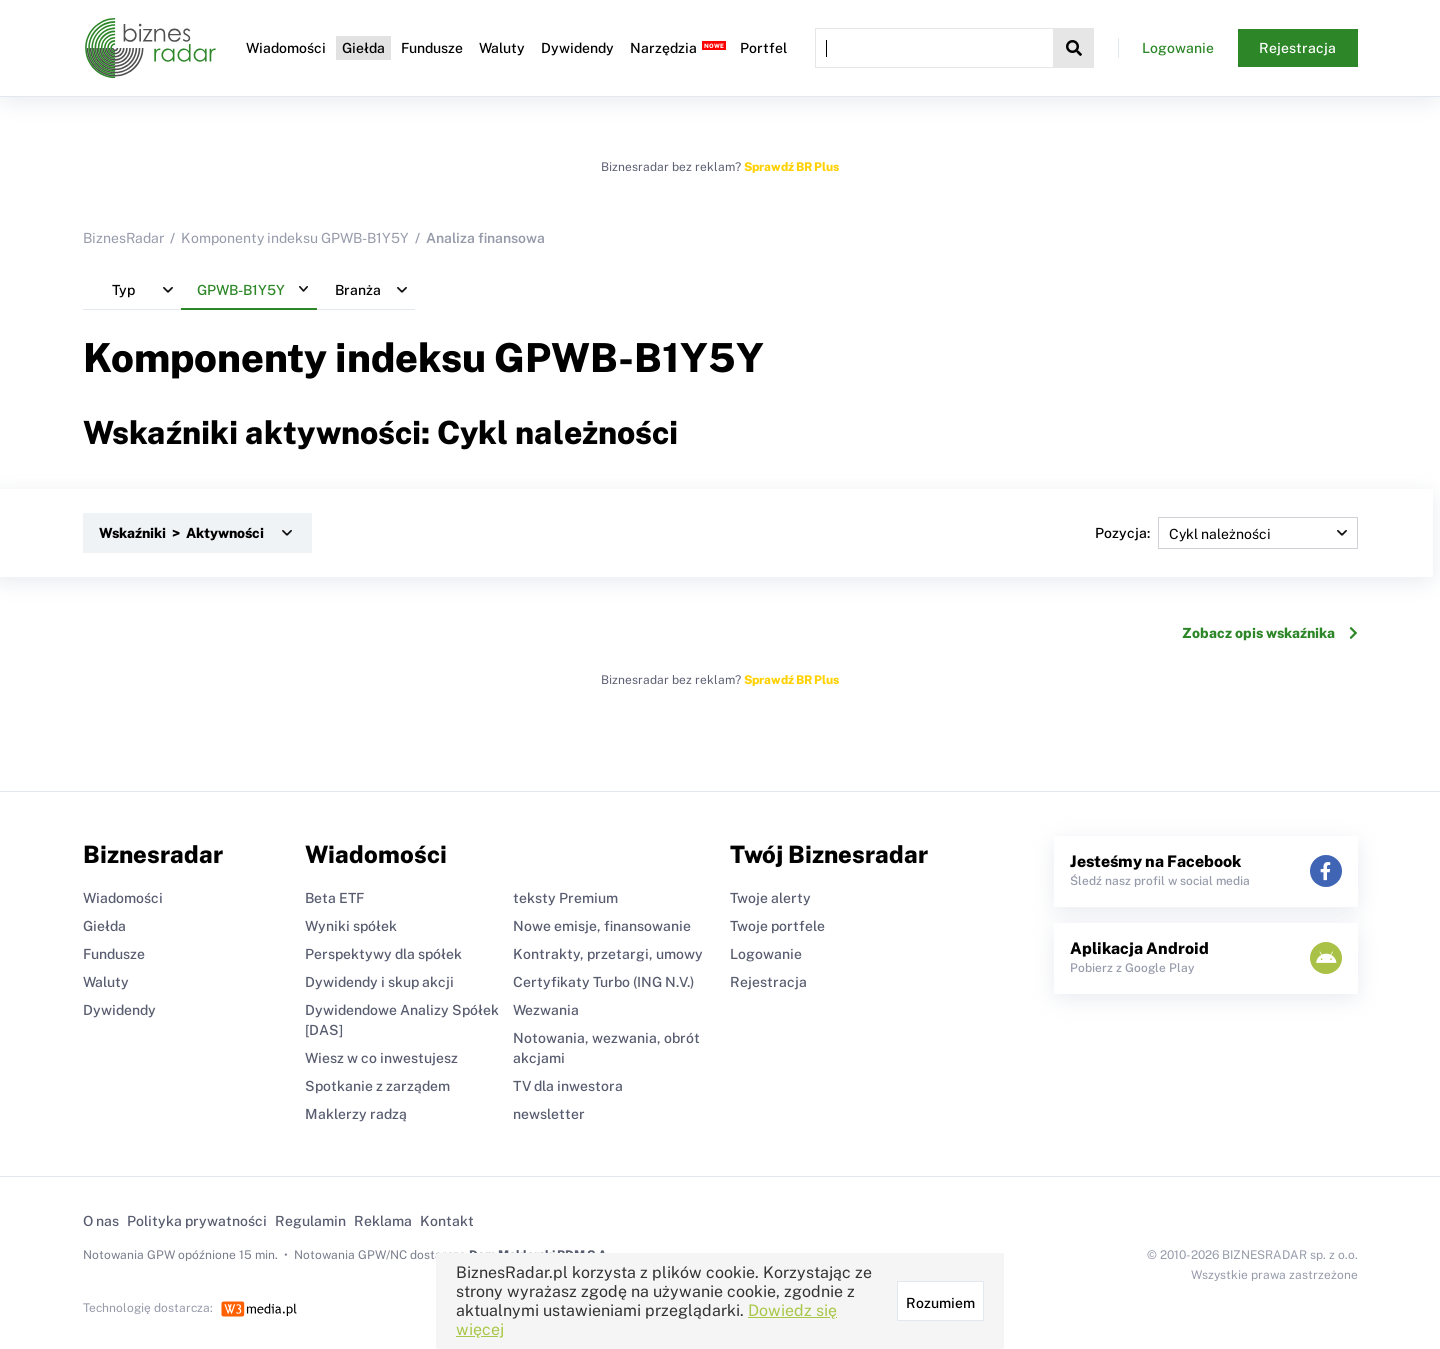 The height and width of the screenshot is (1349, 1440). I want to click on O nas, so click(101, 1221).